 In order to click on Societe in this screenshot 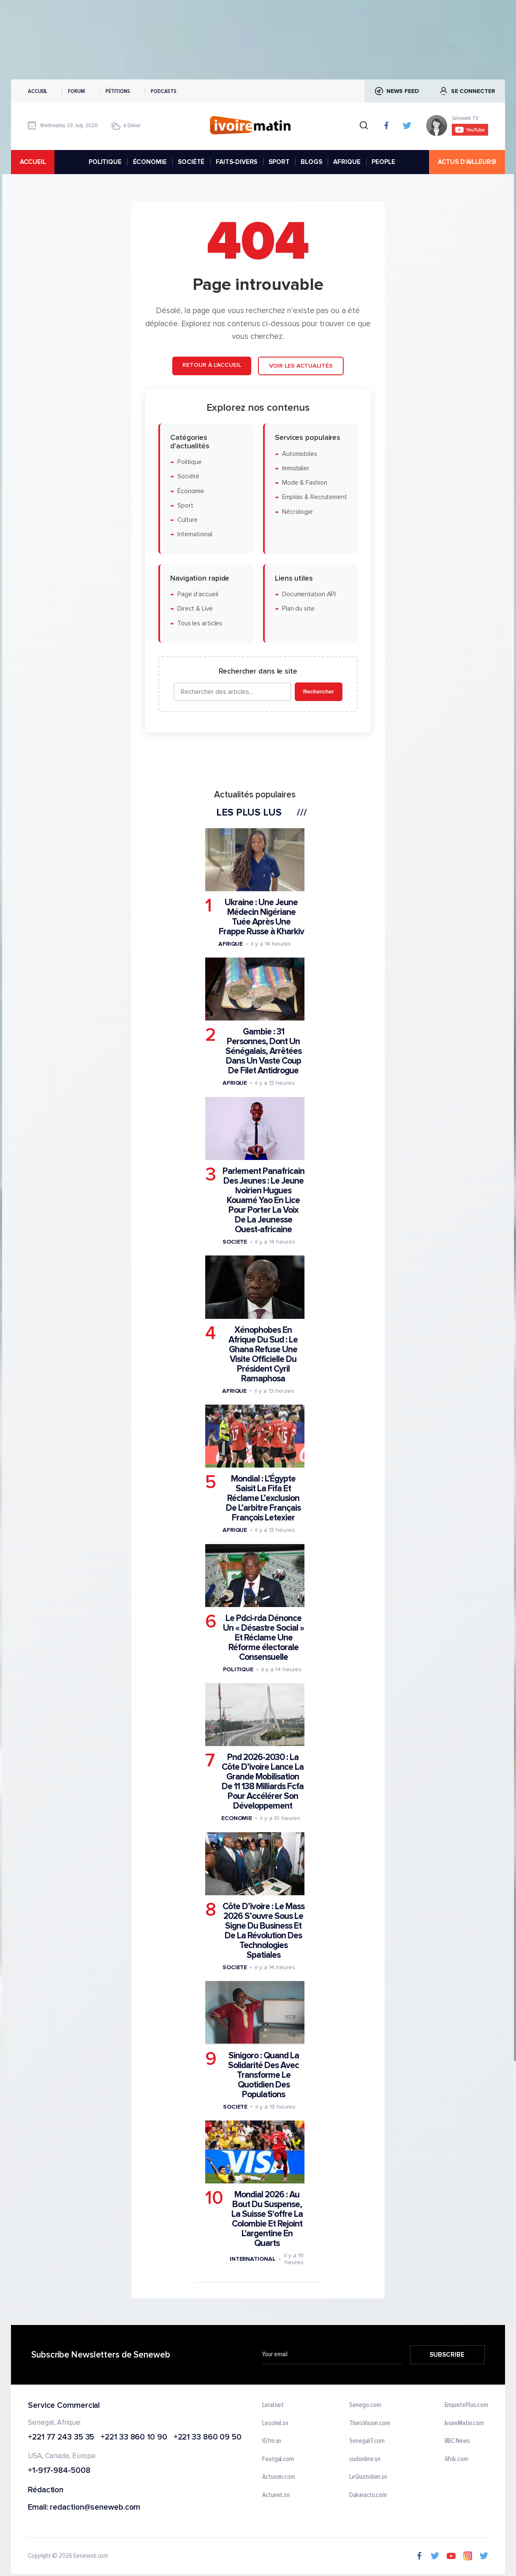, I will do `click(235, 1242)`.